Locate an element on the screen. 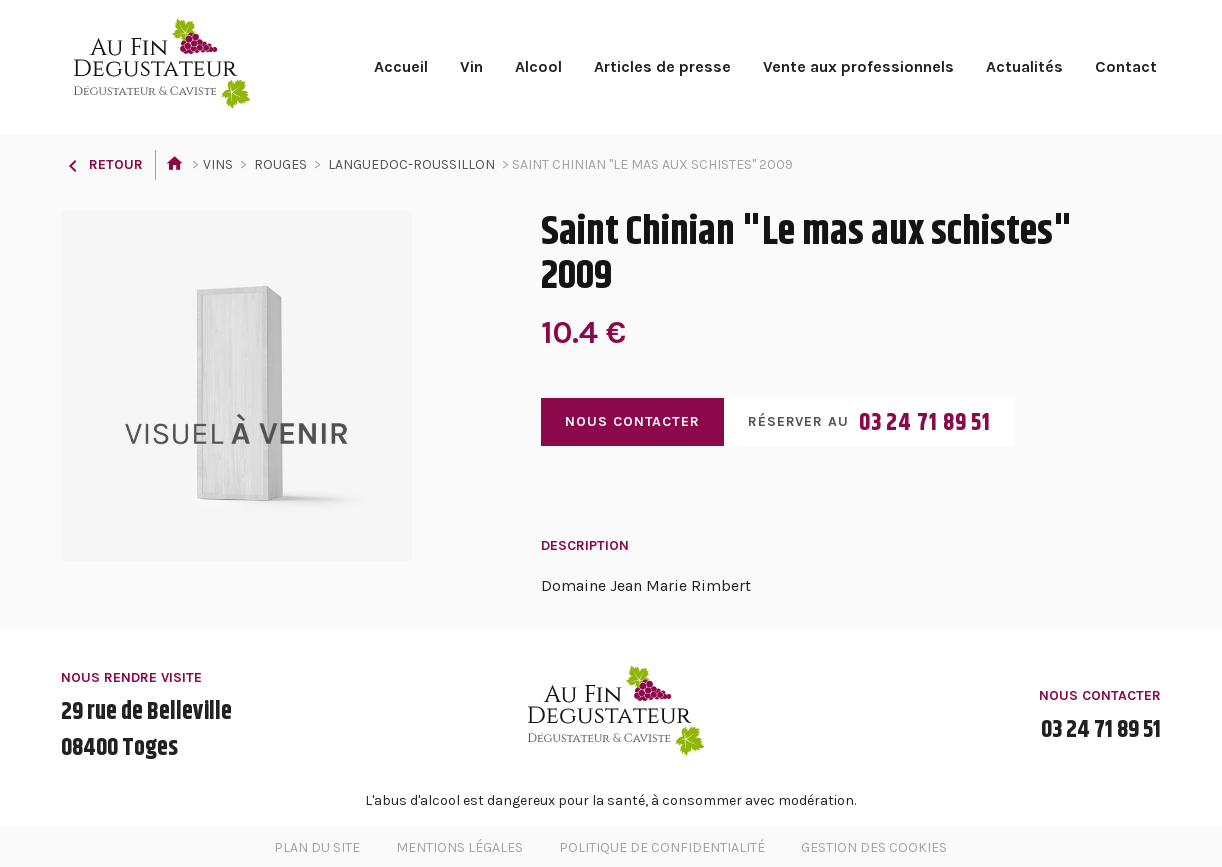 This screenshot has width=1222, height=867. Actualités is located at coordinates (1024, 66).